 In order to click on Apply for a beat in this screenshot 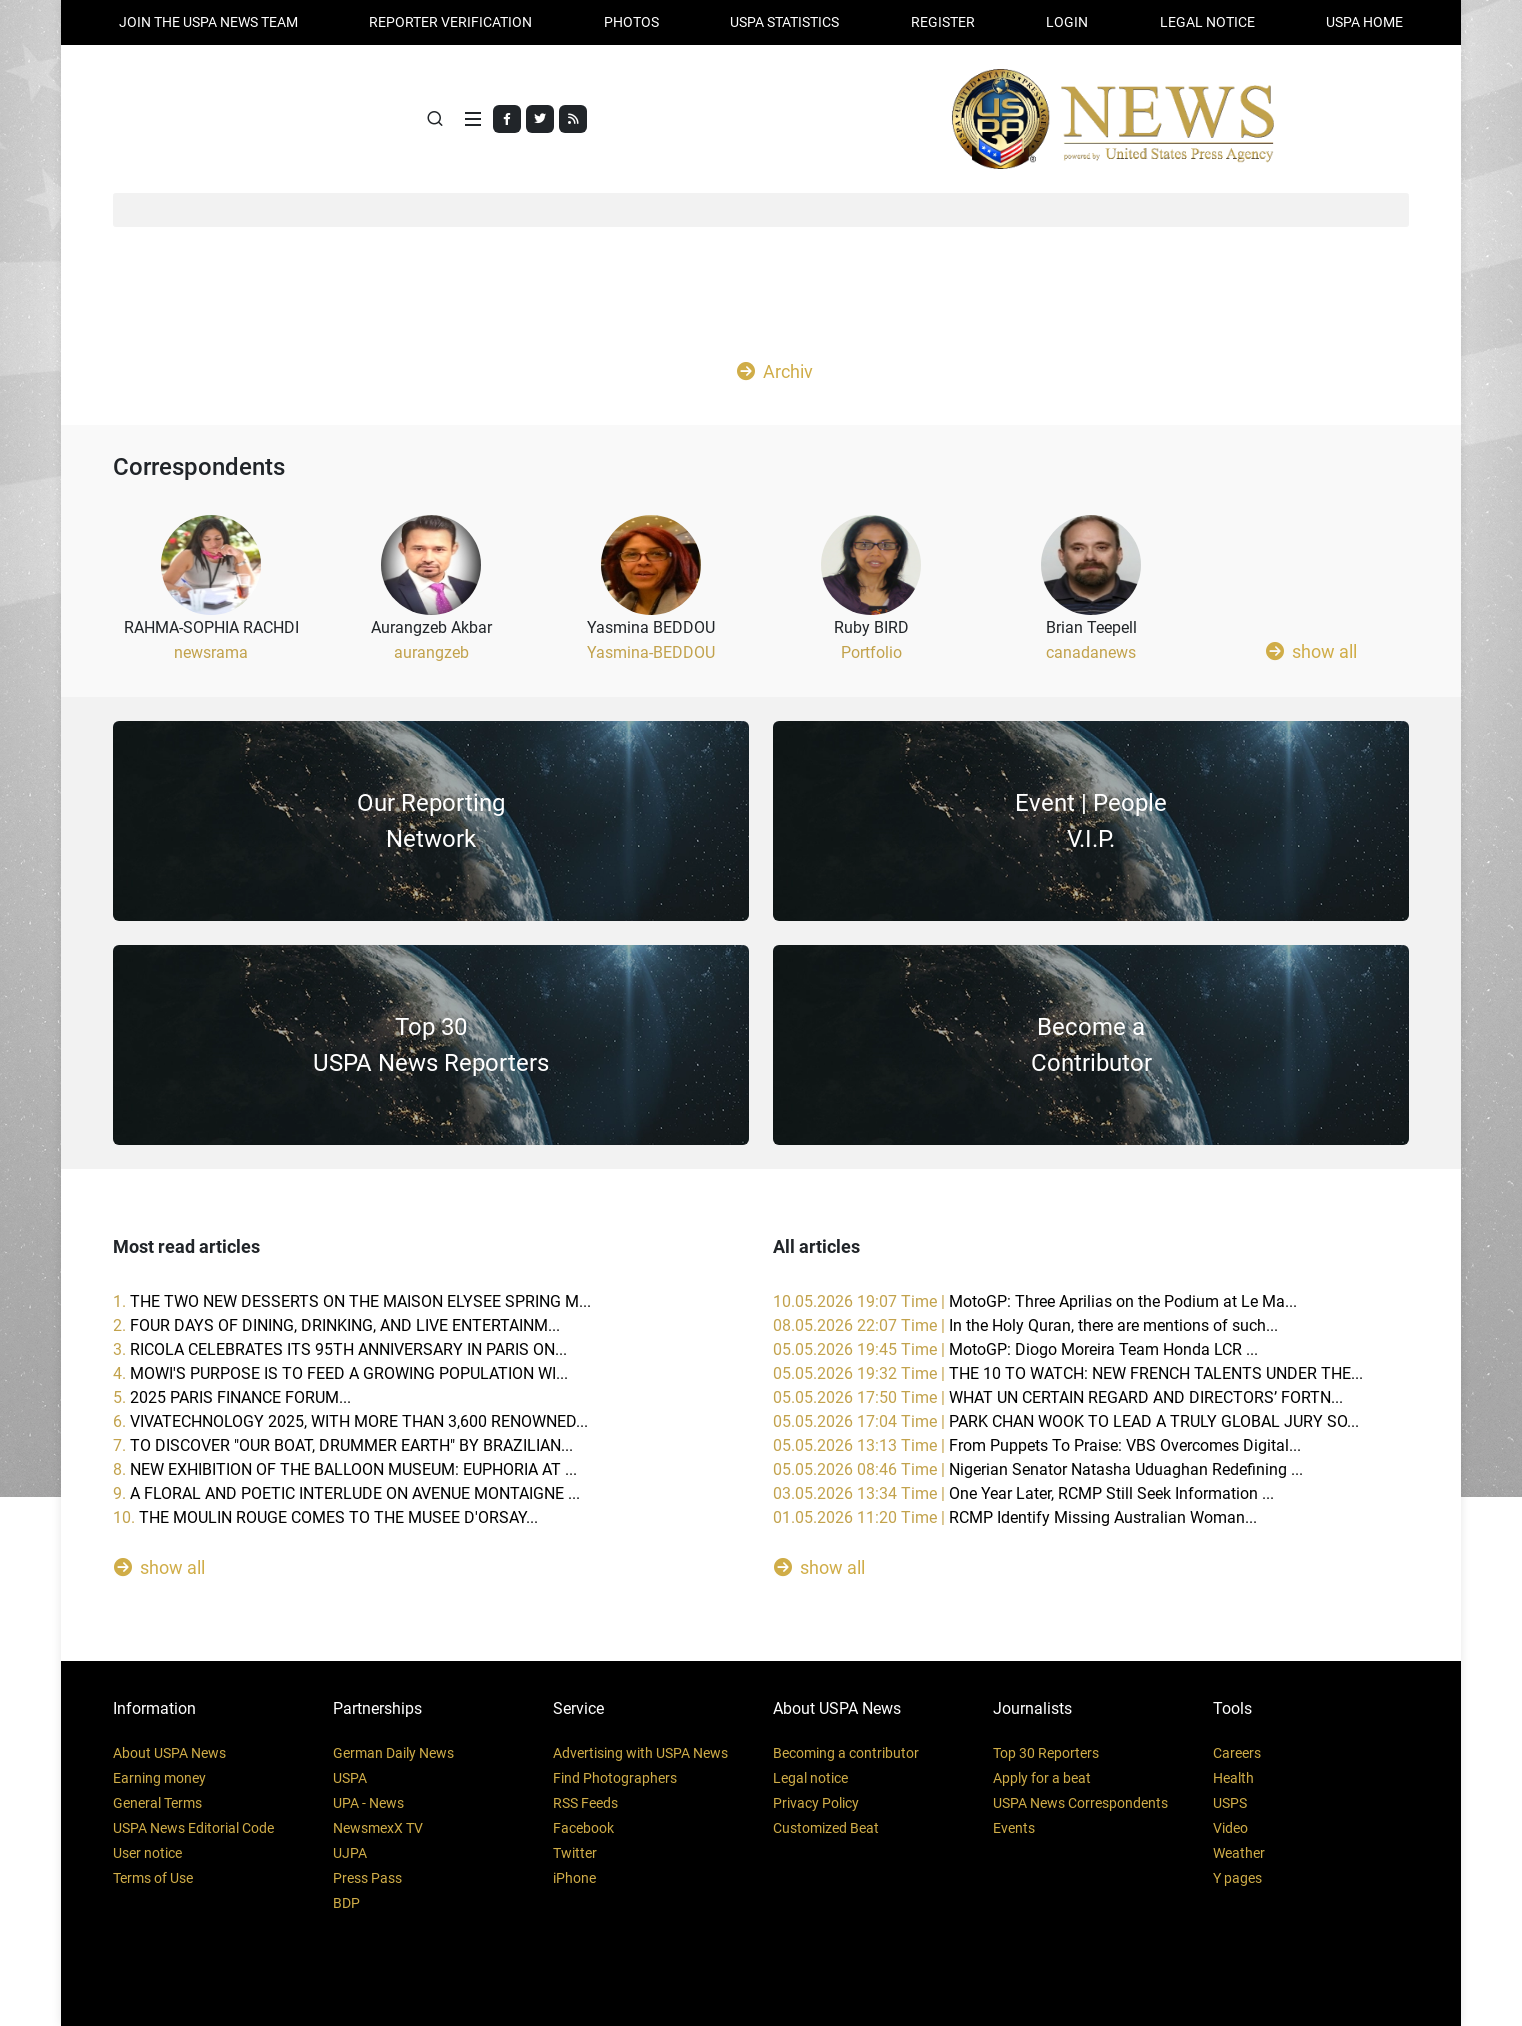, I will do `click(1042, 1778)`.